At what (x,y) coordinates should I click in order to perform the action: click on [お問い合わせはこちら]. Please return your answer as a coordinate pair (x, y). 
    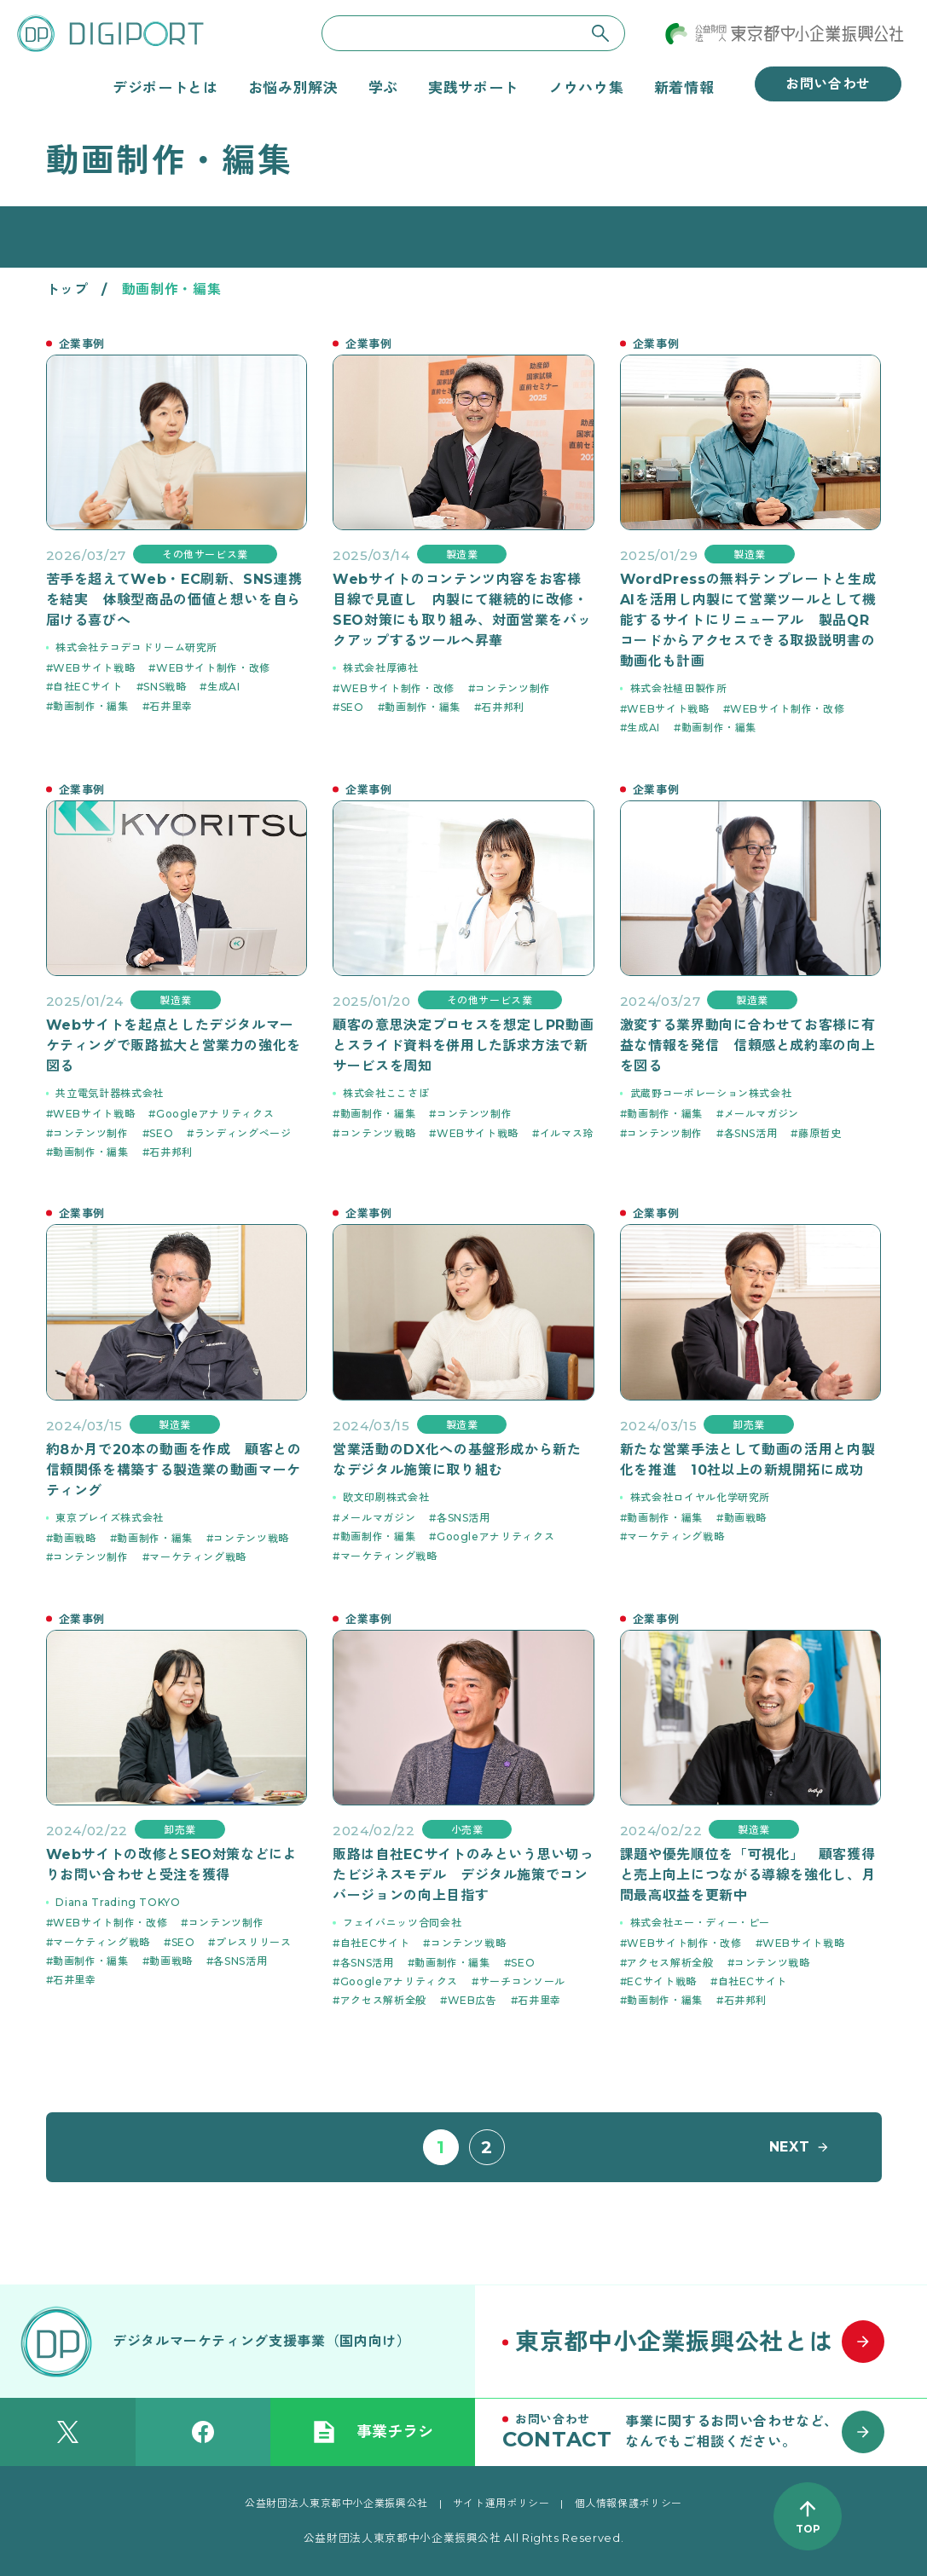
    Looking at the image, I should click on (701, 2432).